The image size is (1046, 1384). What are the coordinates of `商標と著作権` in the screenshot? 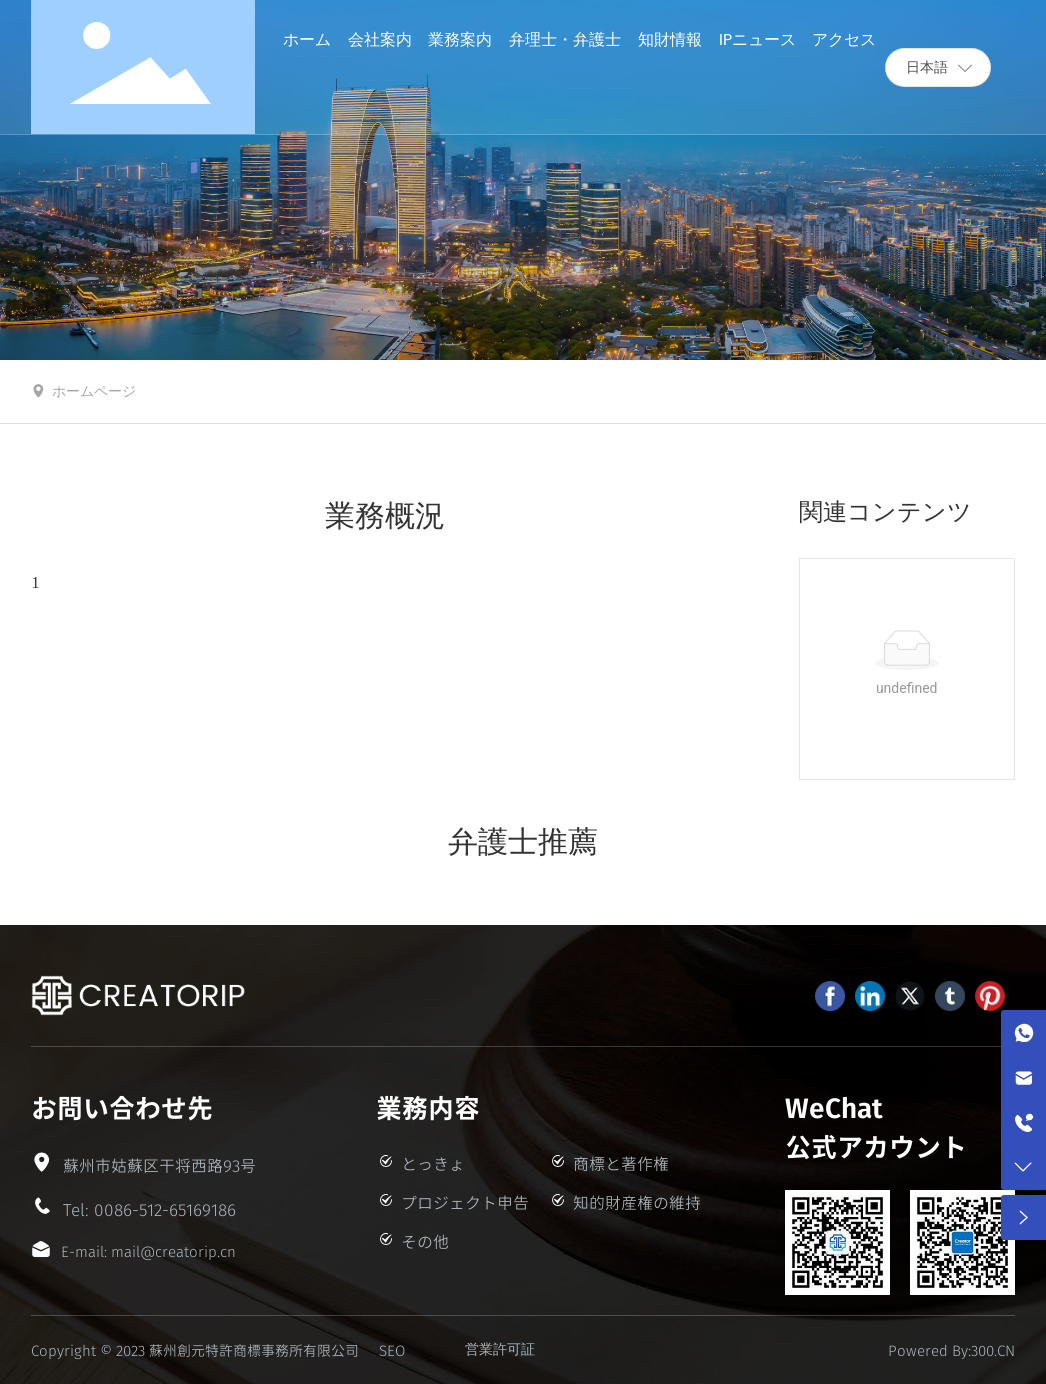 It's located at (621, 1163).